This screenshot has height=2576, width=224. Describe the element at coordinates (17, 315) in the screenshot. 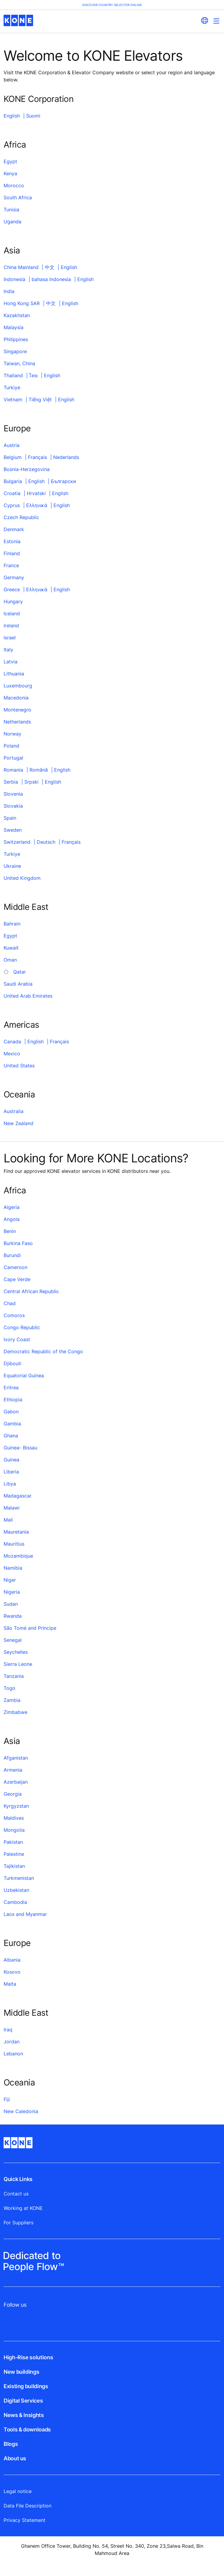

I see `Kazakhstan` at that location.